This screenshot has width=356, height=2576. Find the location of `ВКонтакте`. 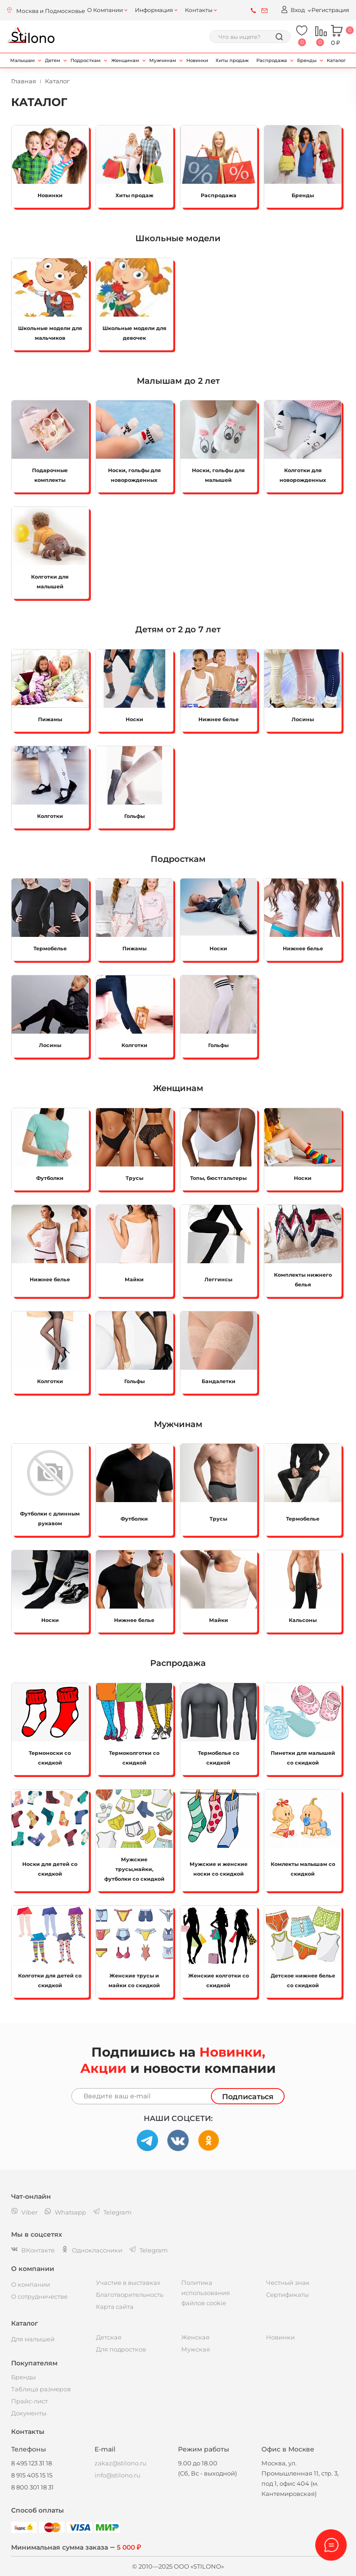

ВКонтакте is located at coordinates (33, 2250).